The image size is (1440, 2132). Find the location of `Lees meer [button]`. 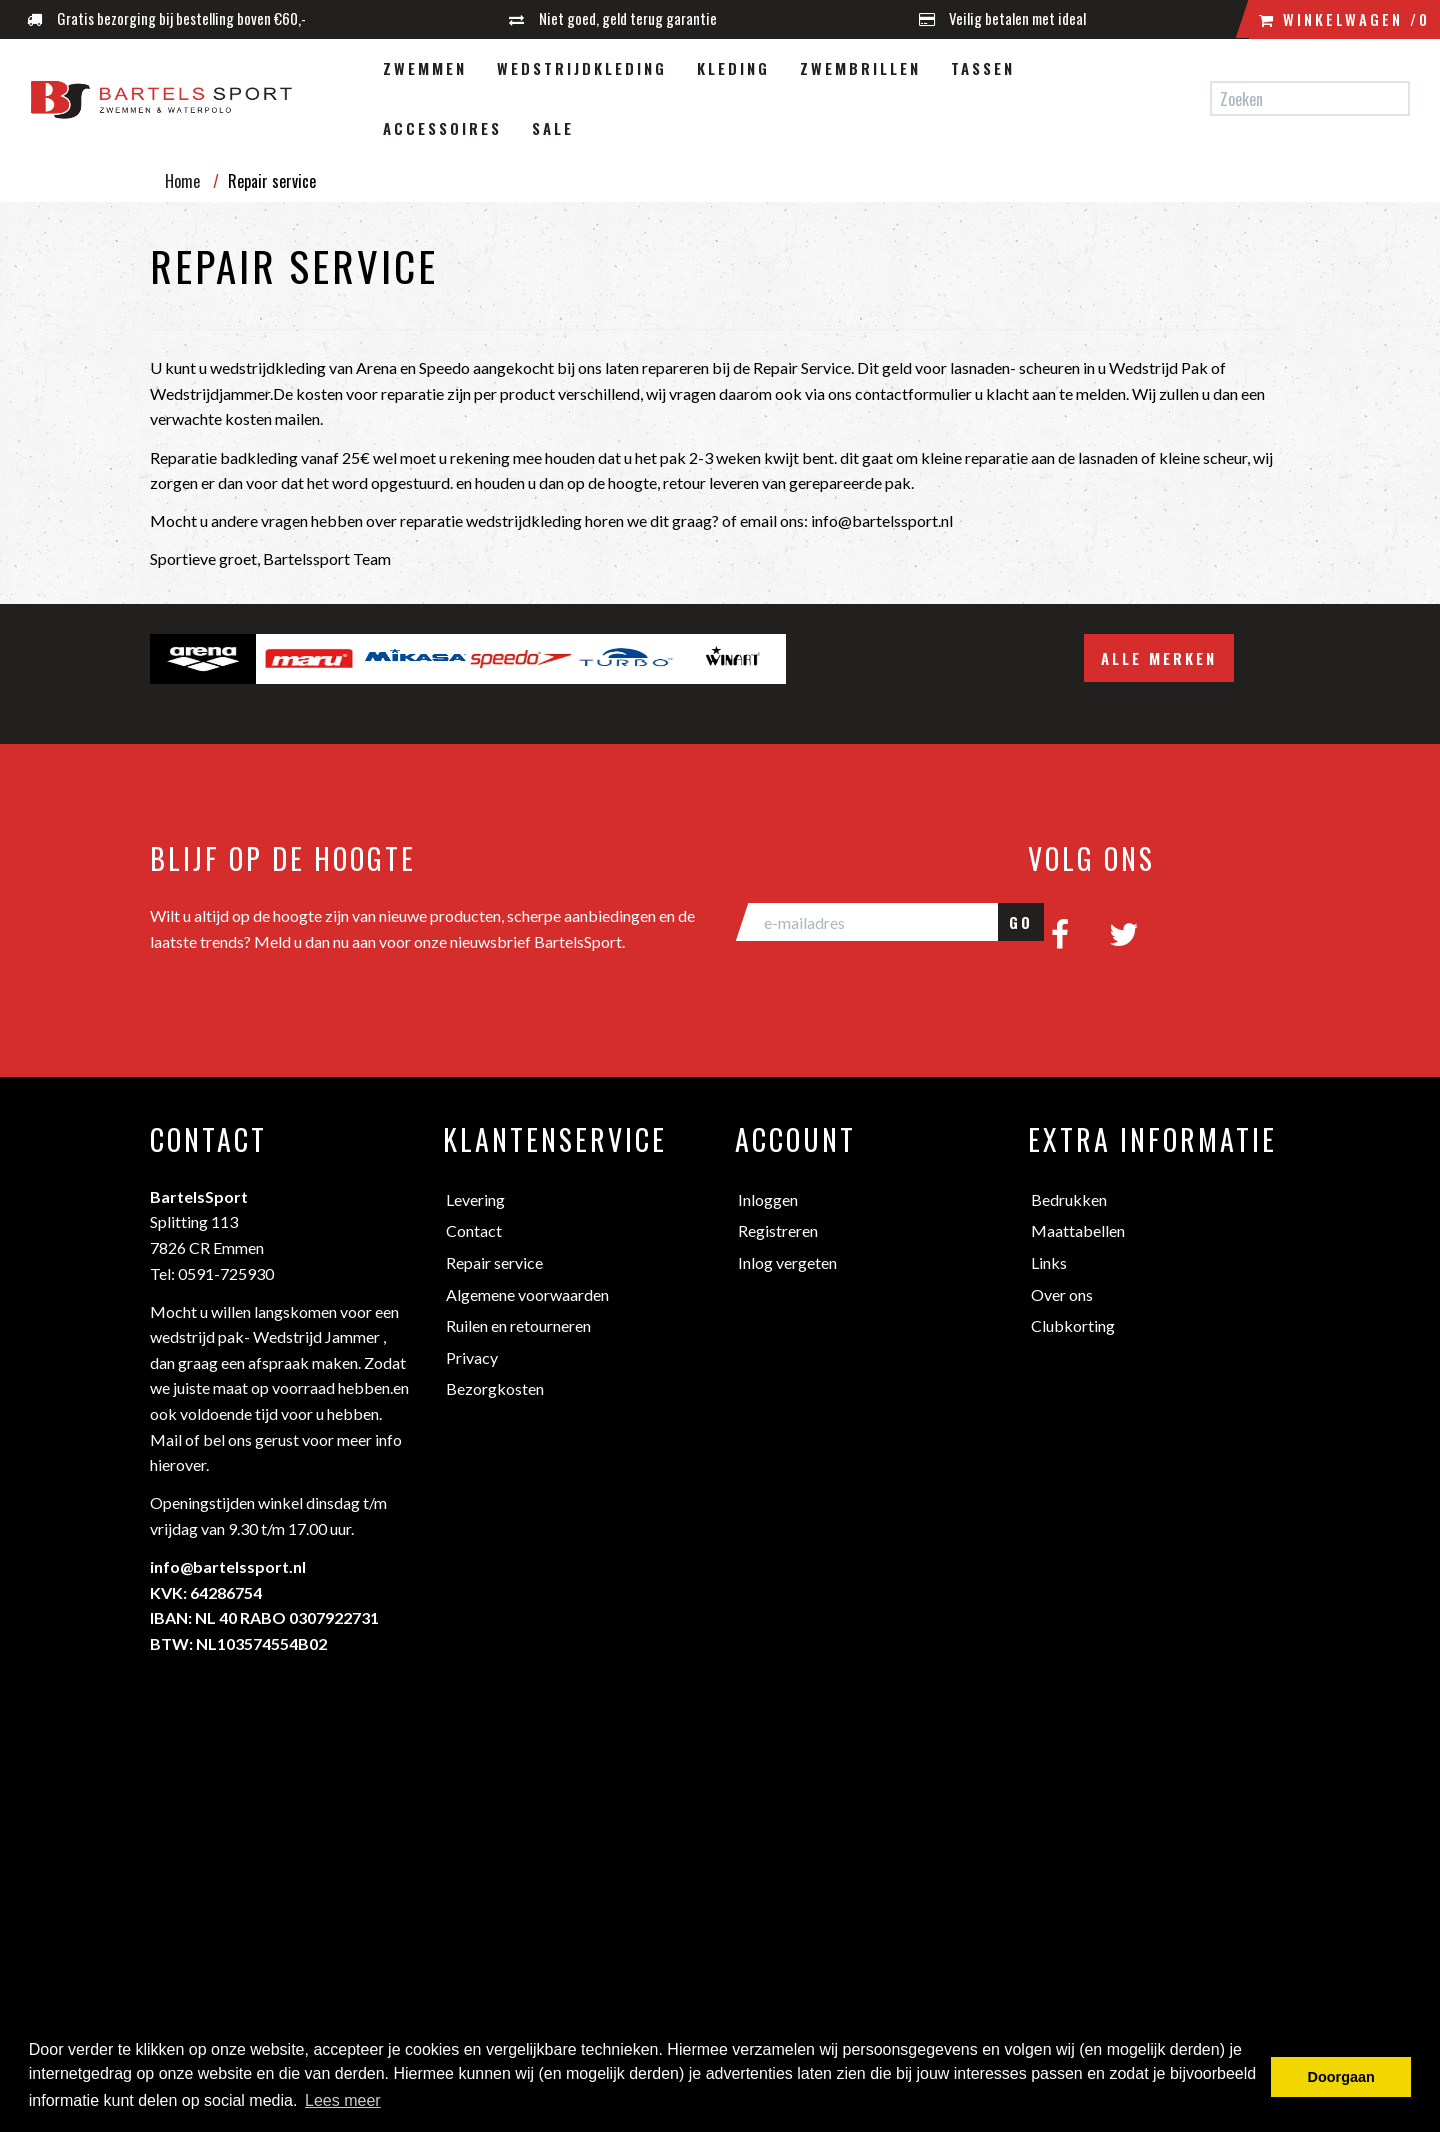

Lees meer [button] is located at coordinates (343, 2100).